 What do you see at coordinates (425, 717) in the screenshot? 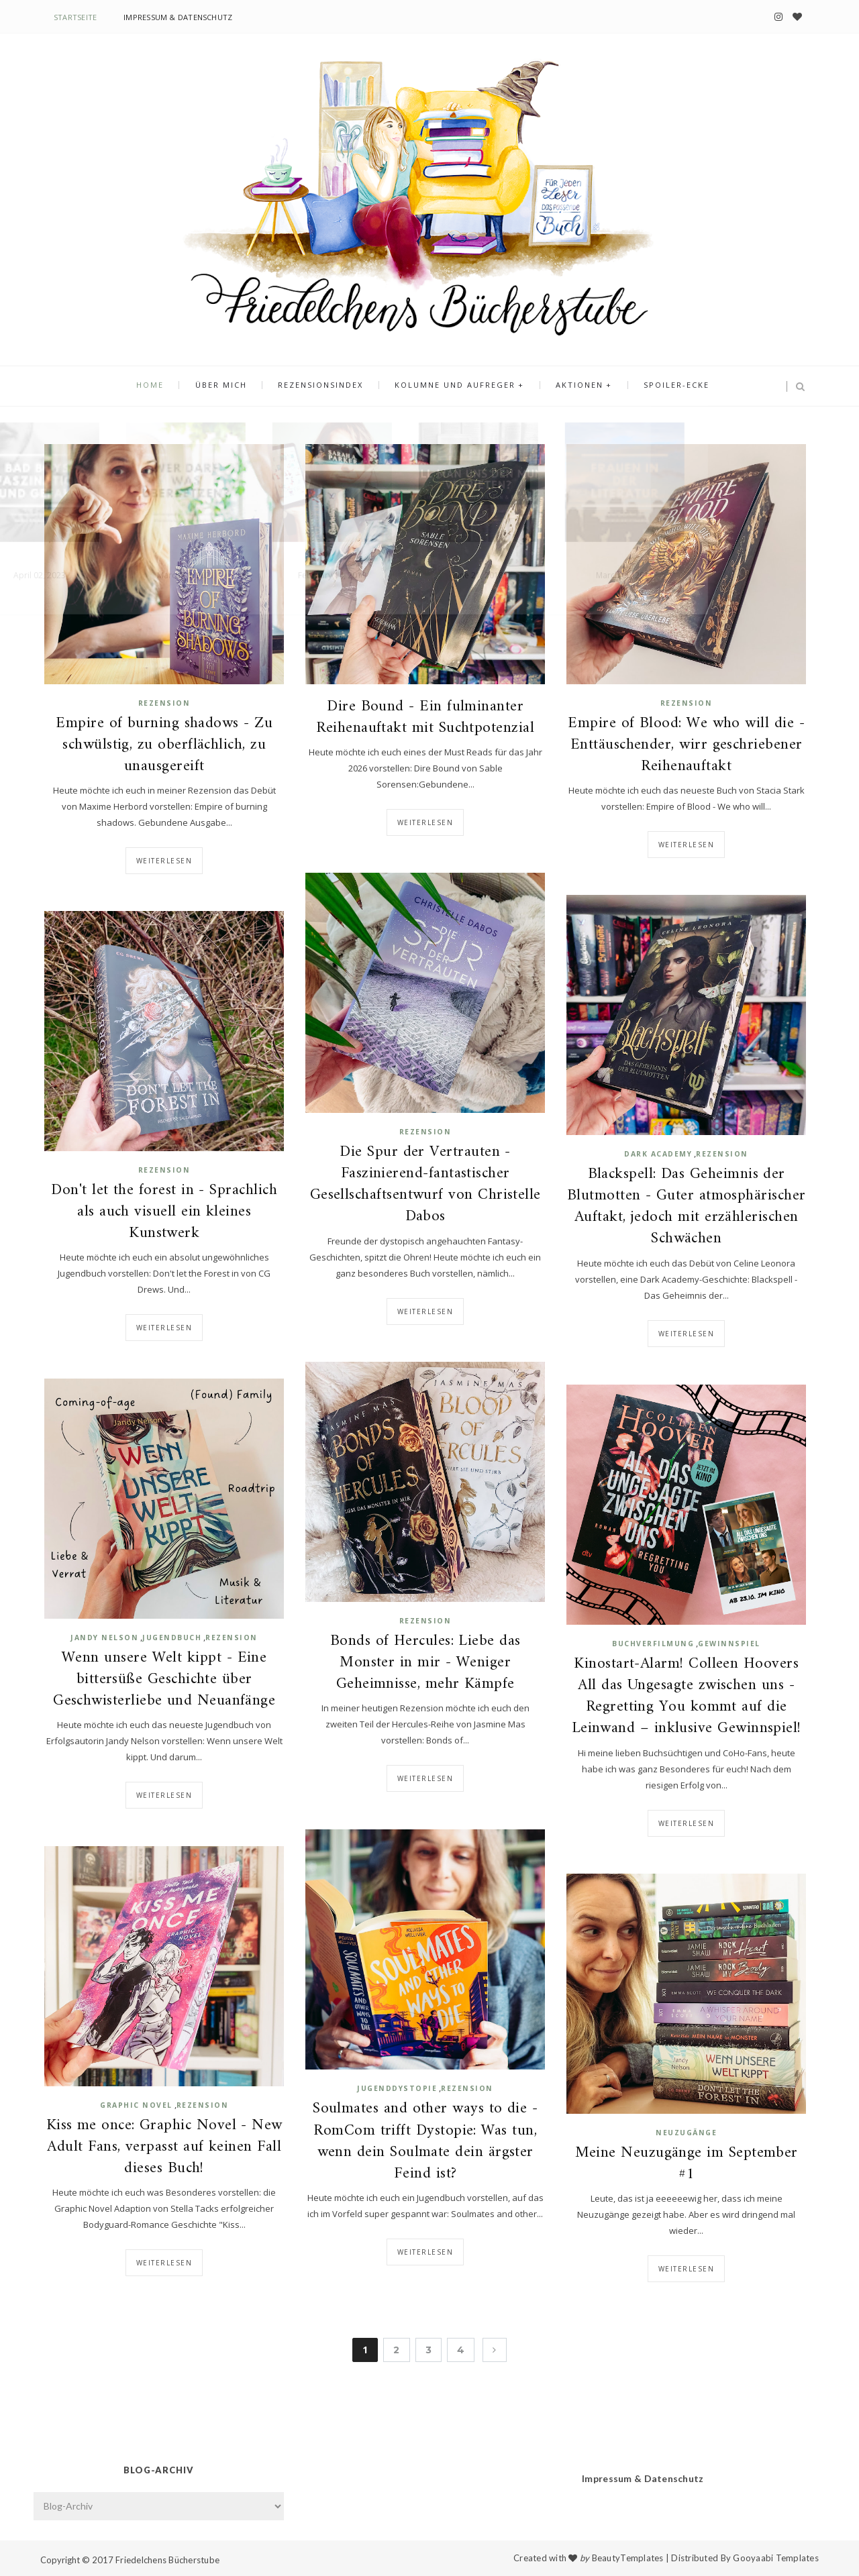
I see `Dire Bound - Ein fulminanter Reihenauftakt mit Suchtpotenzial` at bounding box center [425, 717].